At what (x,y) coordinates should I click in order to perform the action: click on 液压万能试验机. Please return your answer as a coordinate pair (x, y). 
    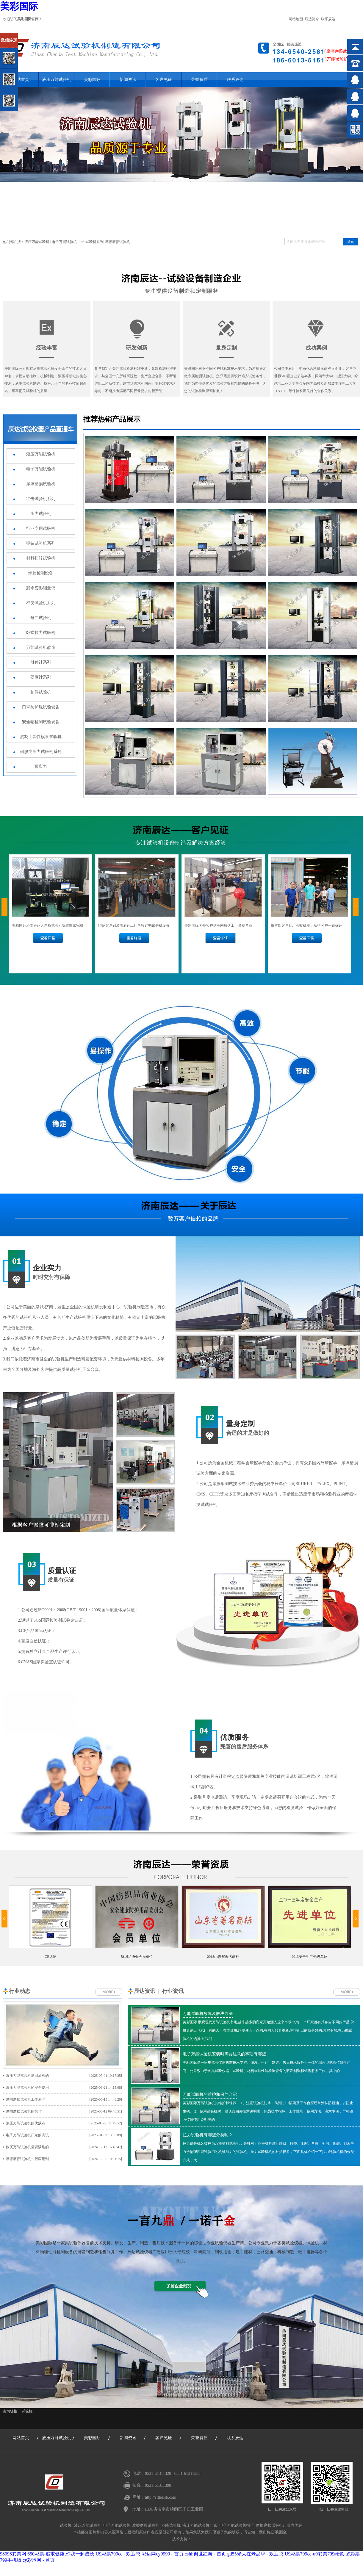
    Looking at the image, I should click on (56, 79).